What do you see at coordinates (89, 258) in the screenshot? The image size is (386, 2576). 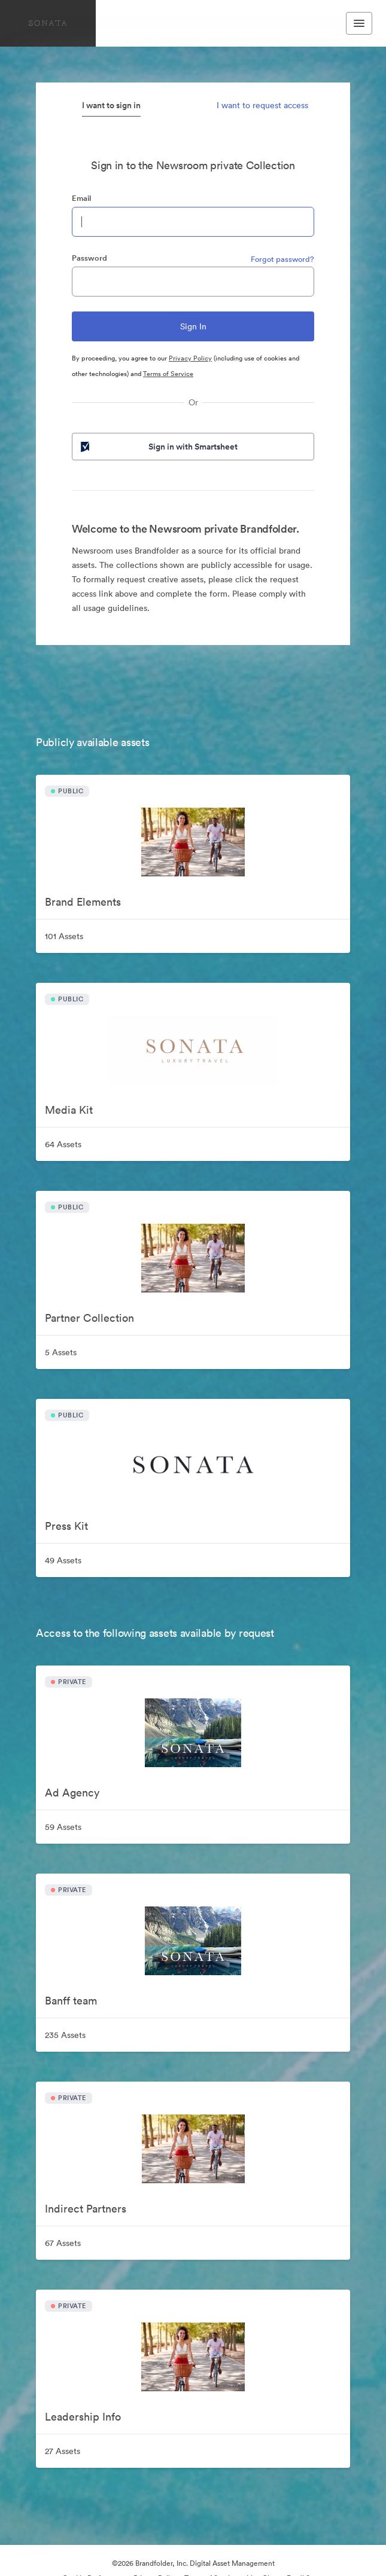 I see `Password` at bounding box center [89, 258].